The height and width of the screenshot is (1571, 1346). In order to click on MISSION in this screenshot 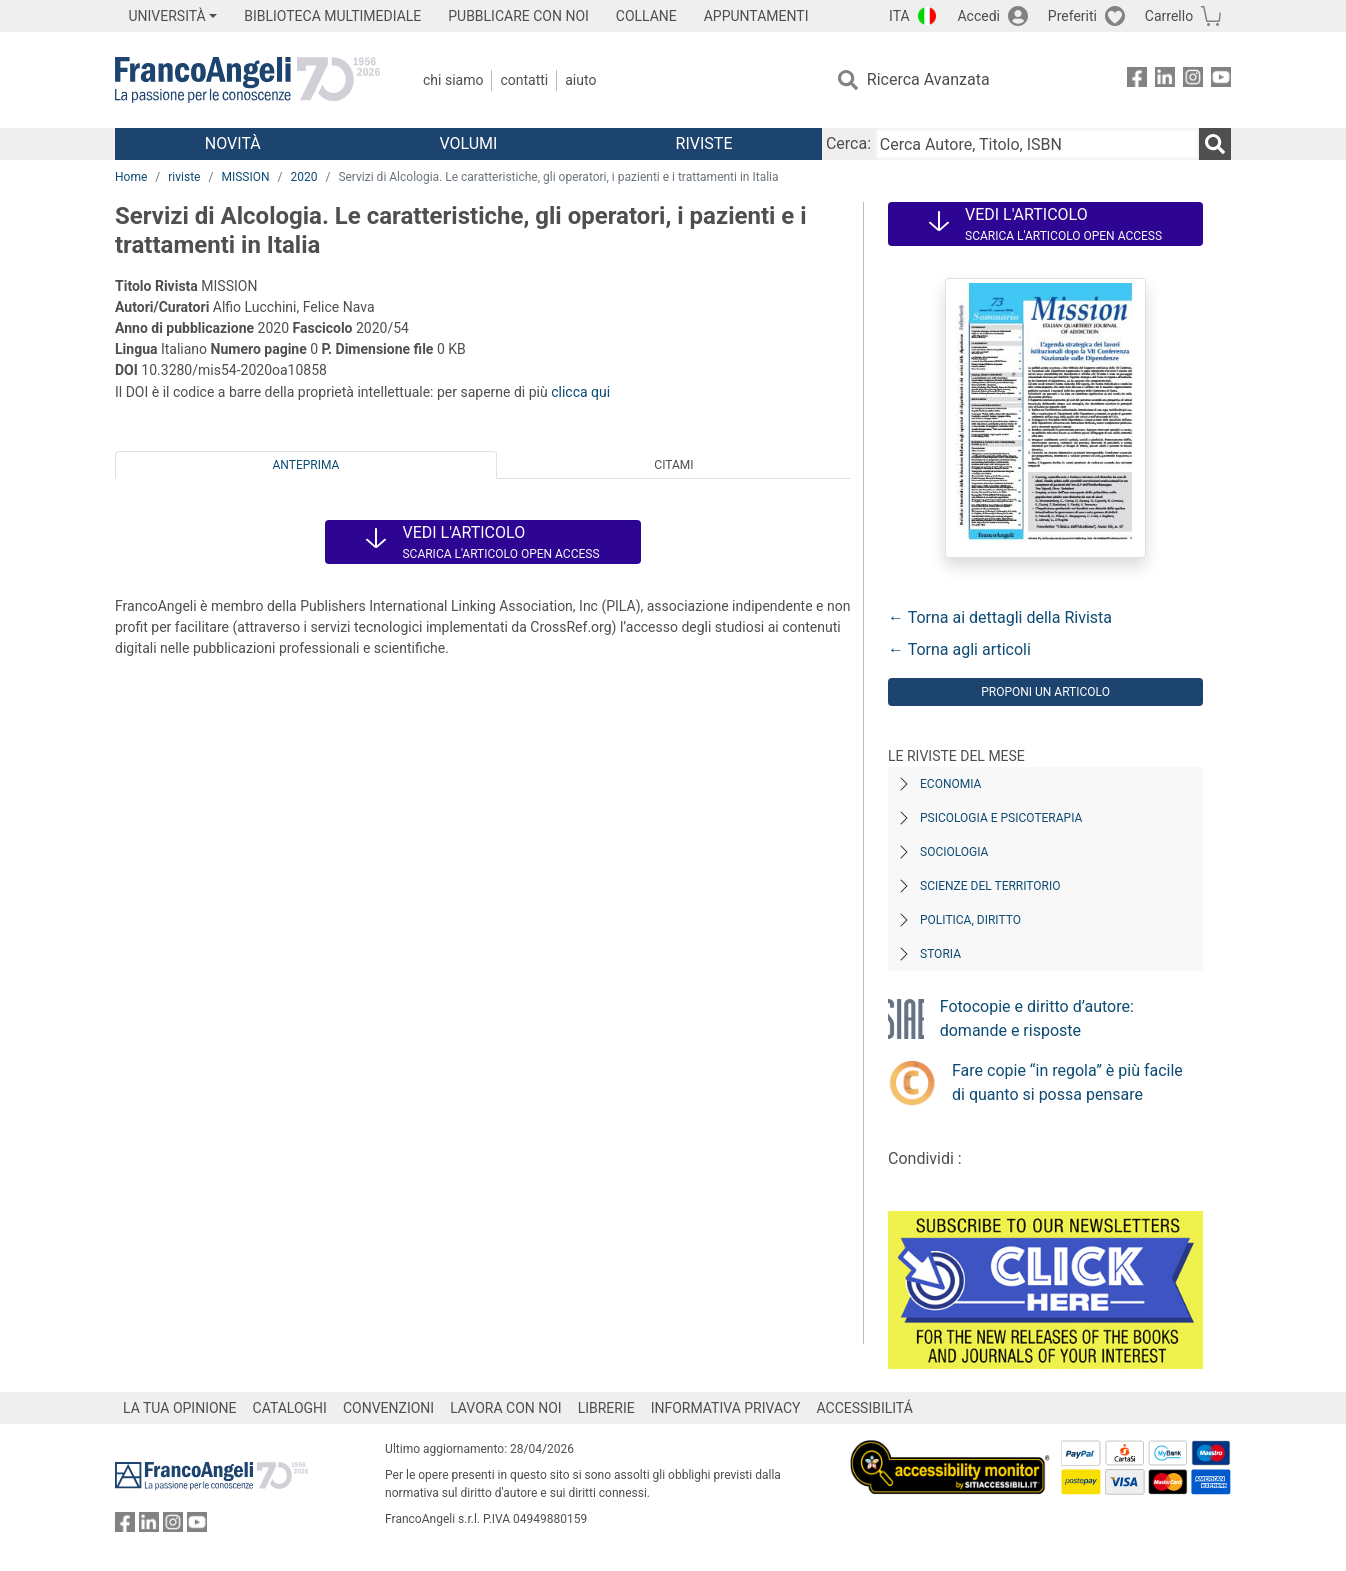, I will do `click(245, 177)`.